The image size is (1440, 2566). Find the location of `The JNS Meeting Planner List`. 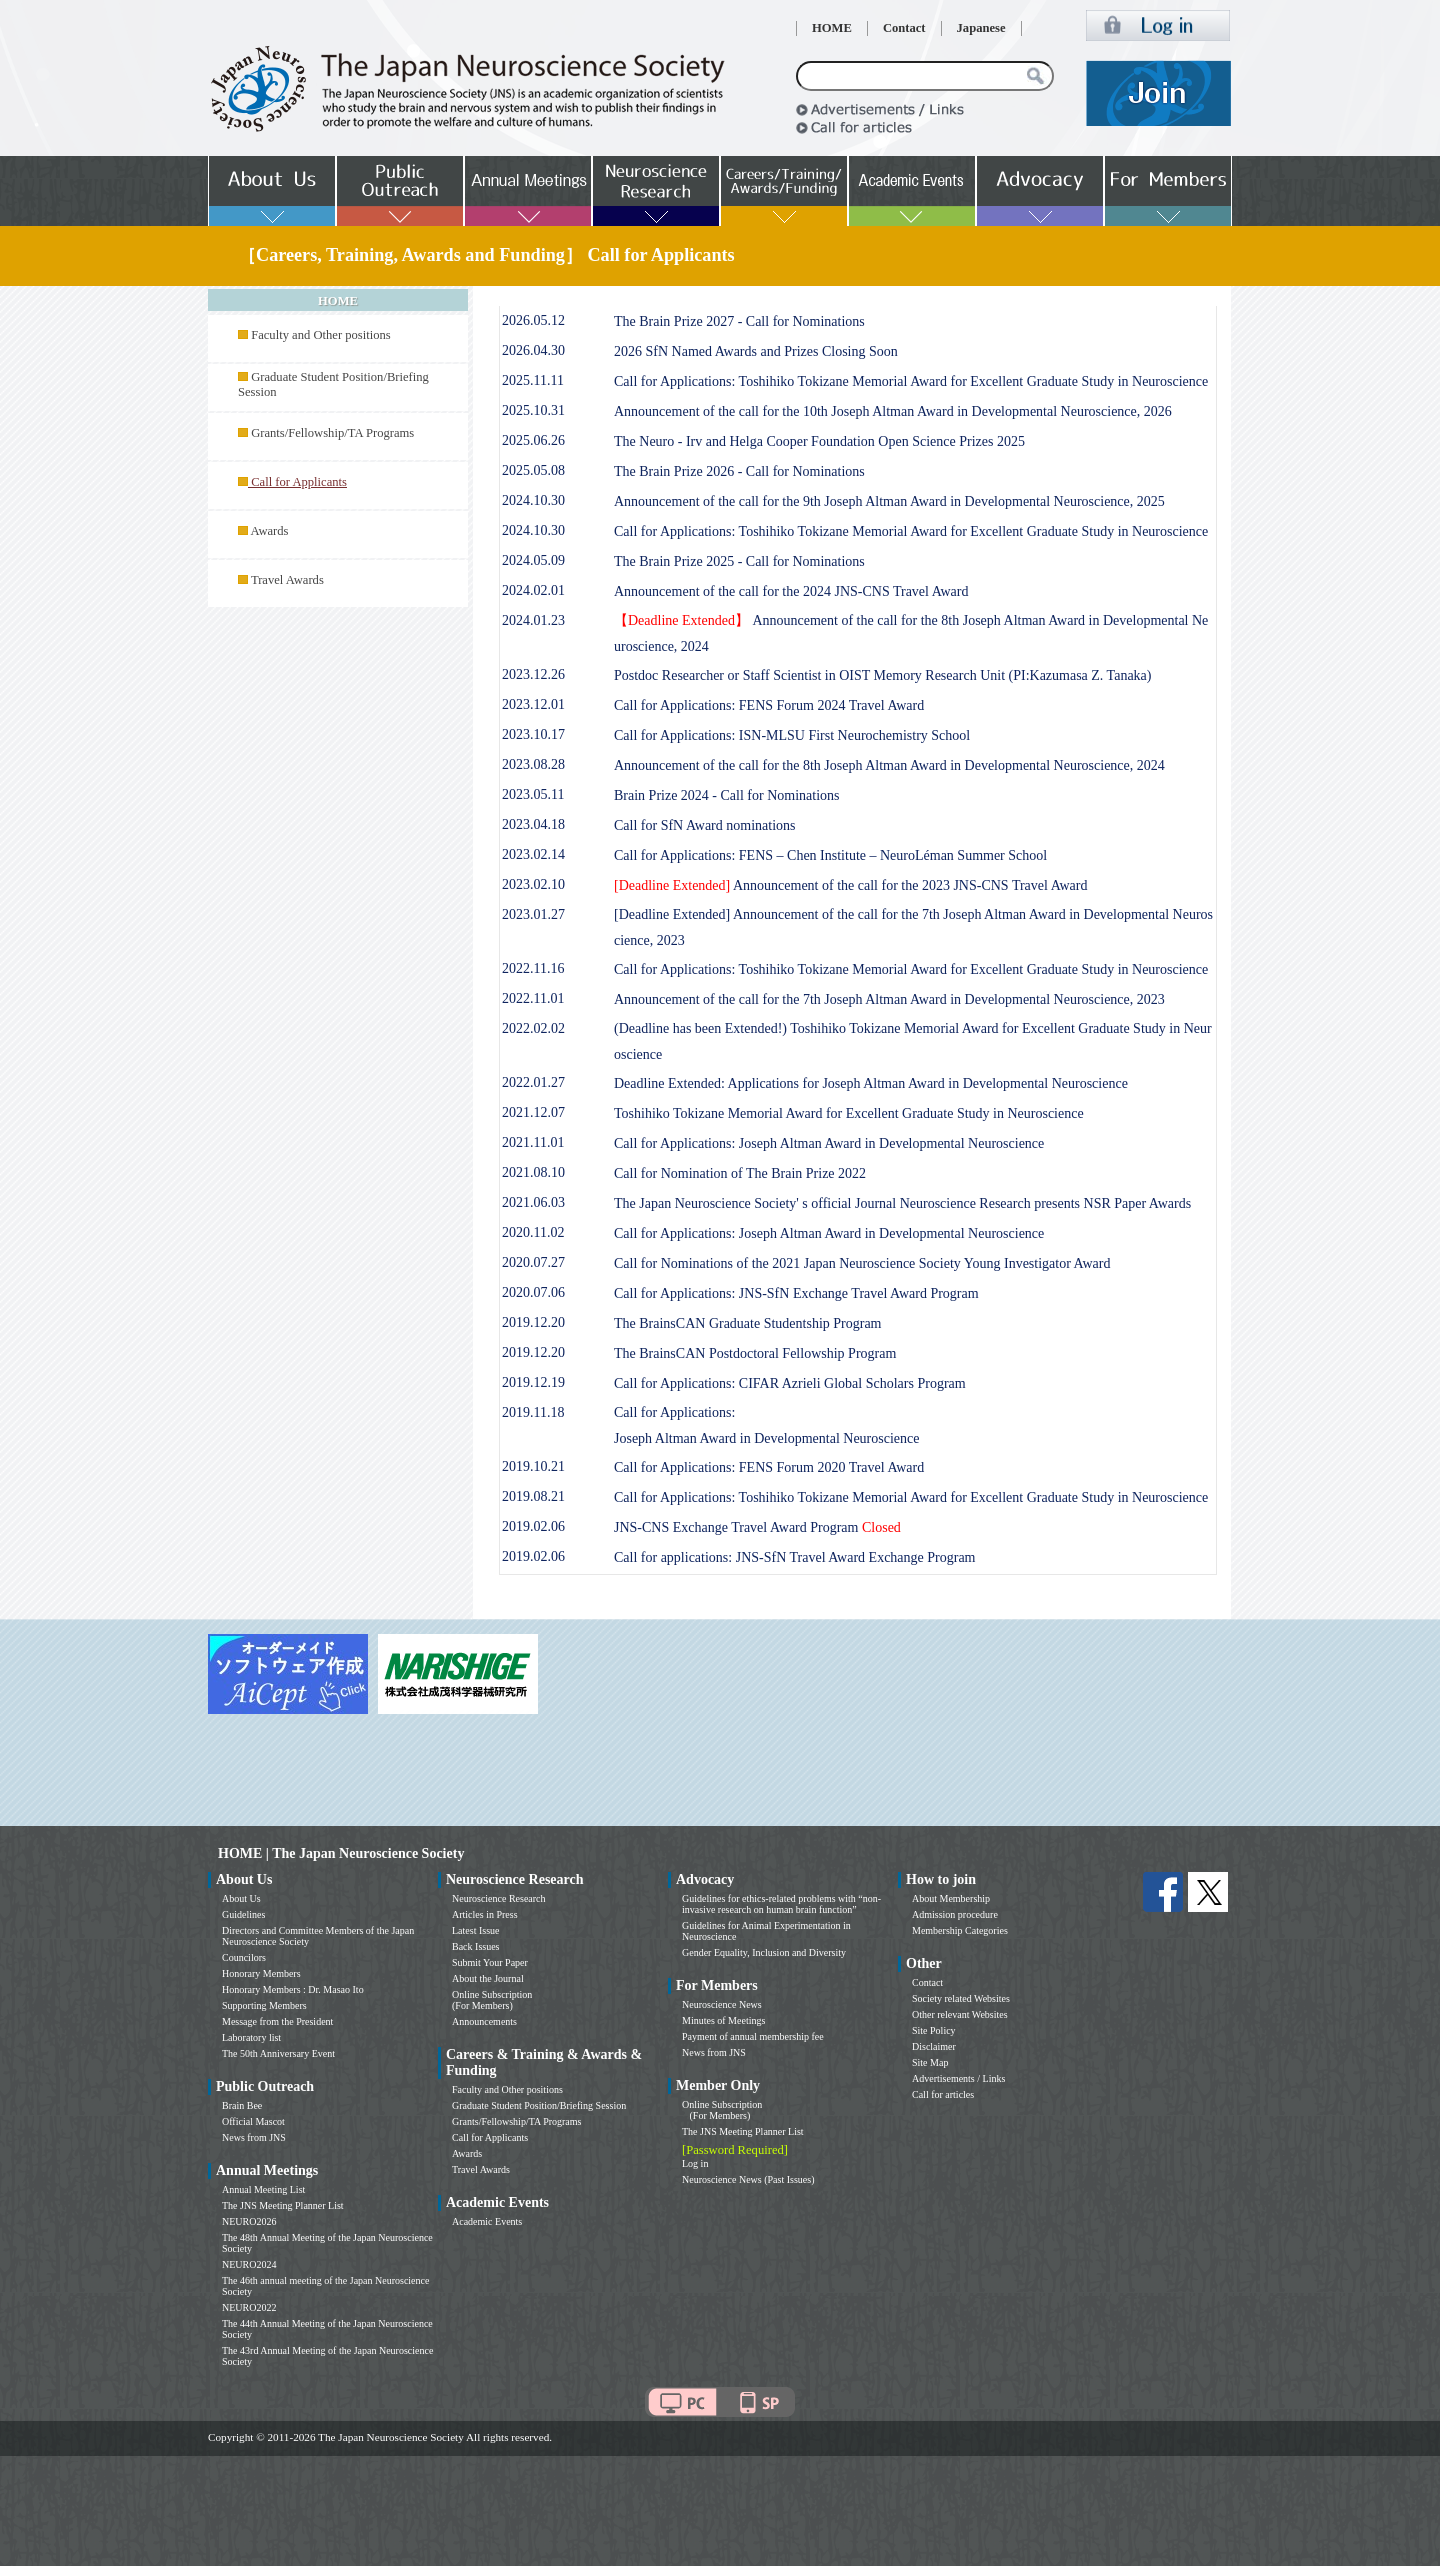

The JNS Meeting Planner List is located at coordinates (283, 2205).